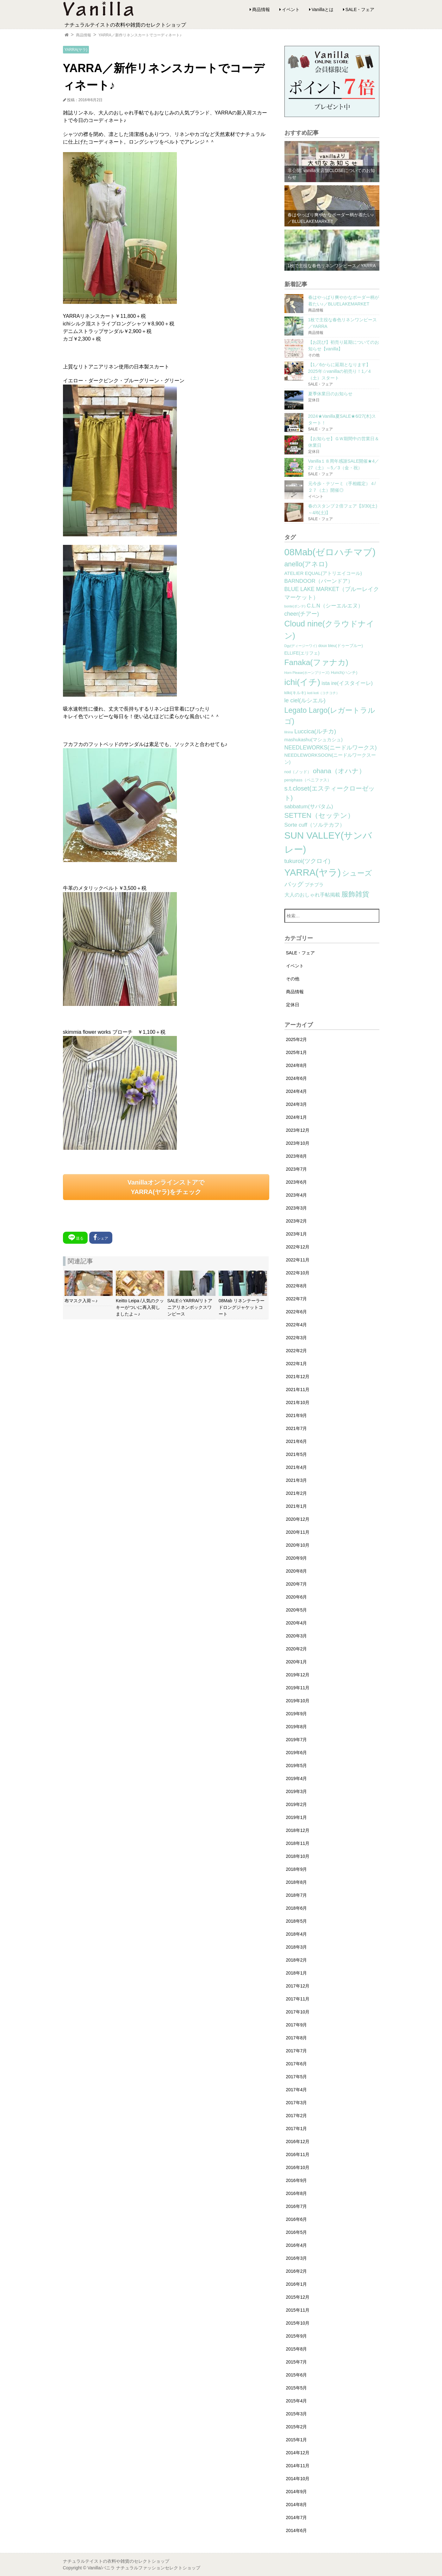  What do you see at coordinates (298, 1246) in the screenshot?
I see `2022年12月` at bounding box center [298, 1246].